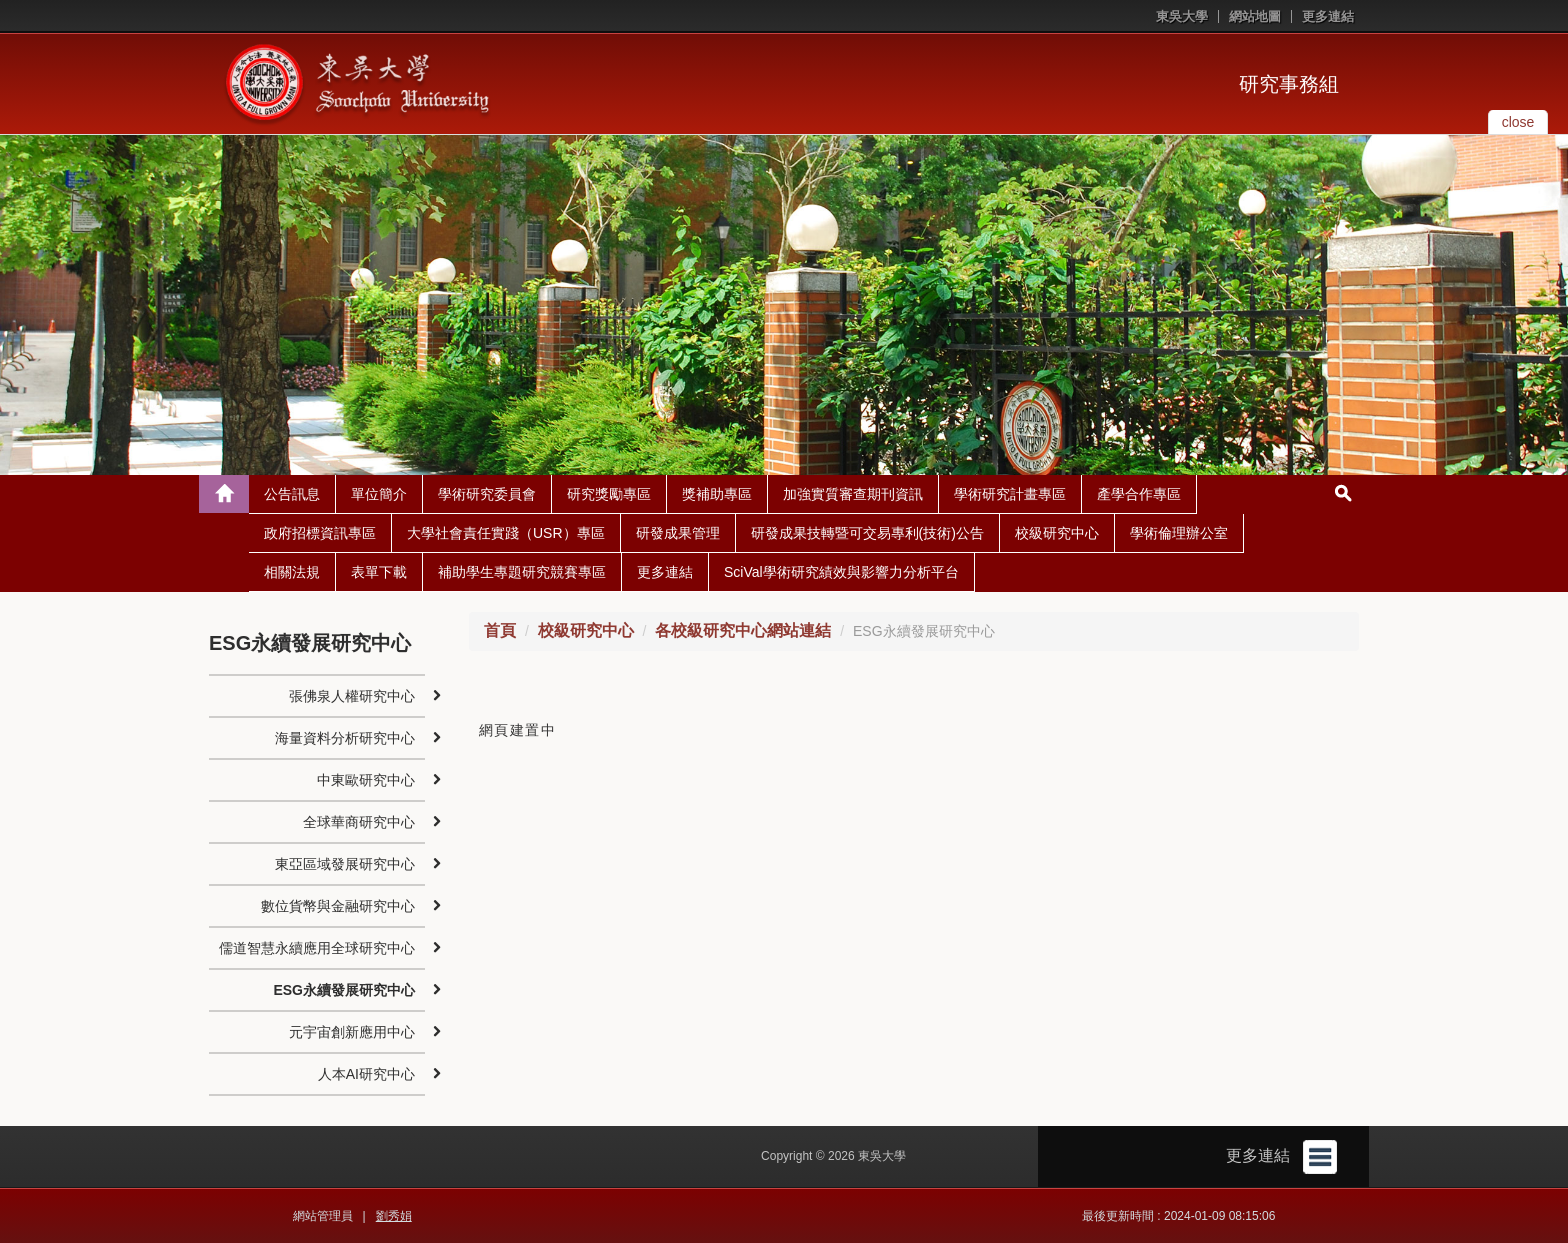 The height and width of the screenshot is (1243, 1568). I want to click on 儒道智慧永續應用全球研究中心, so click(317, 948).